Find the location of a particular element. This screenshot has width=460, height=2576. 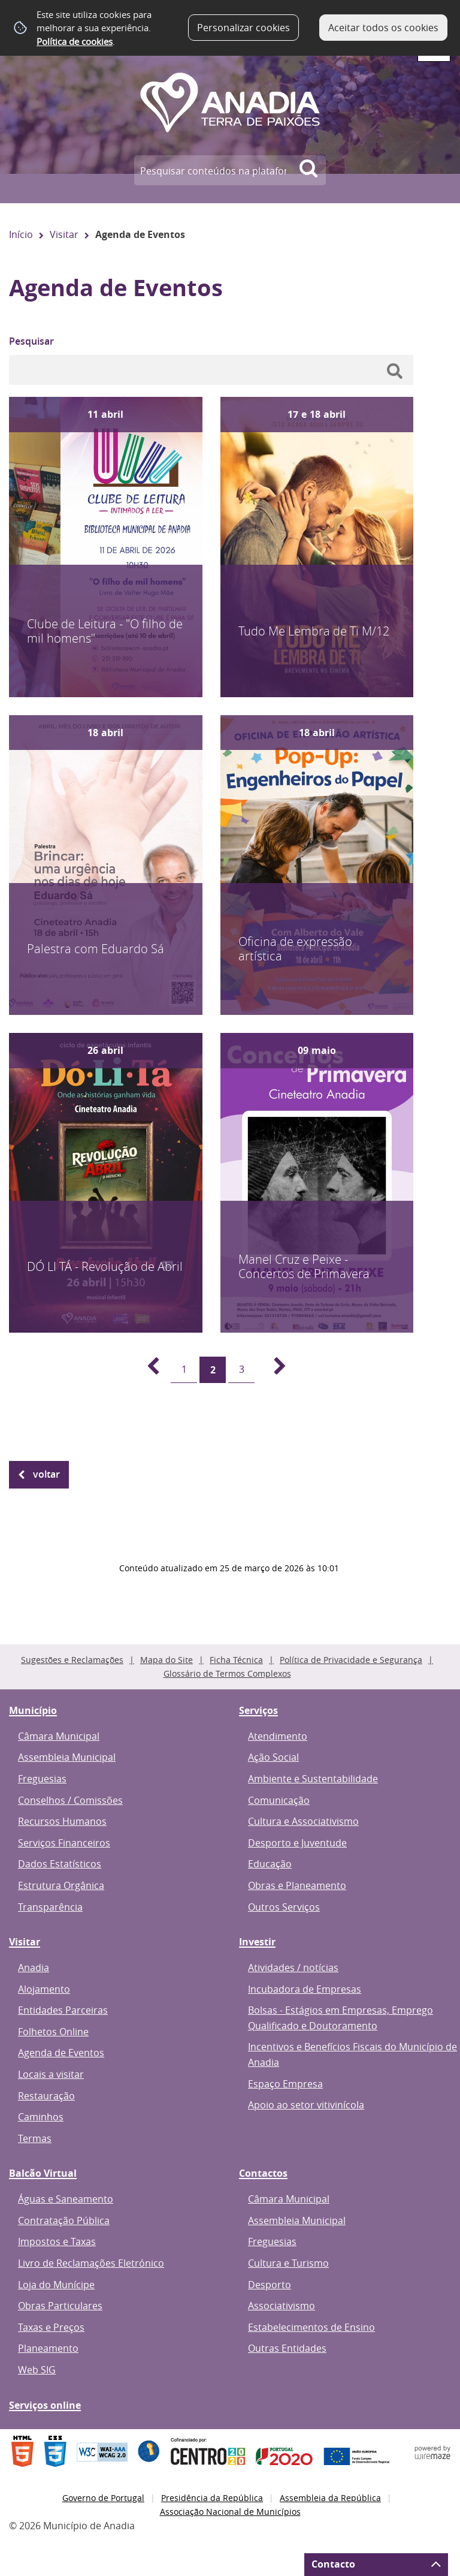

Personalizar cookies [button] is located at coordinates (243, 27).